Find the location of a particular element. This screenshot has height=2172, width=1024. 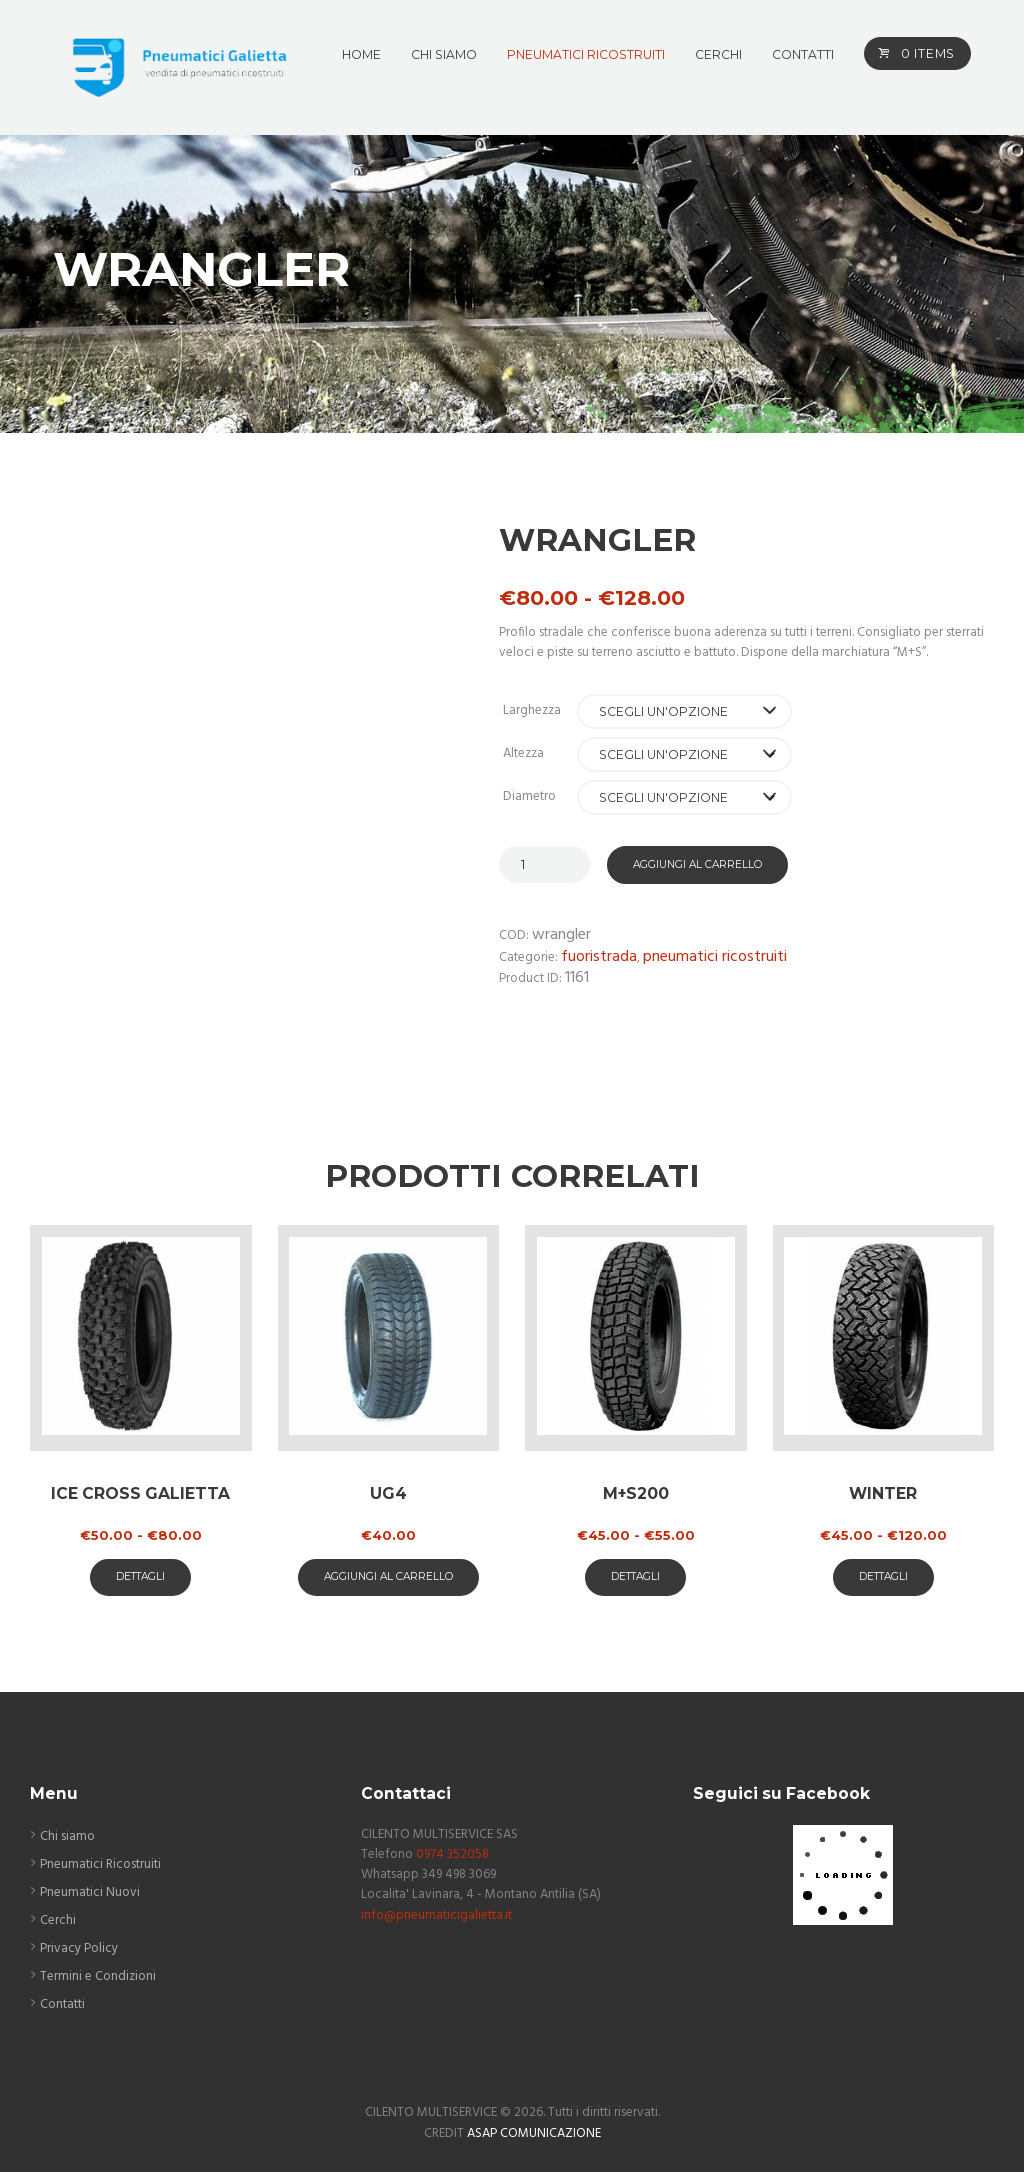

Winter is located at coordinates (883, 1493).